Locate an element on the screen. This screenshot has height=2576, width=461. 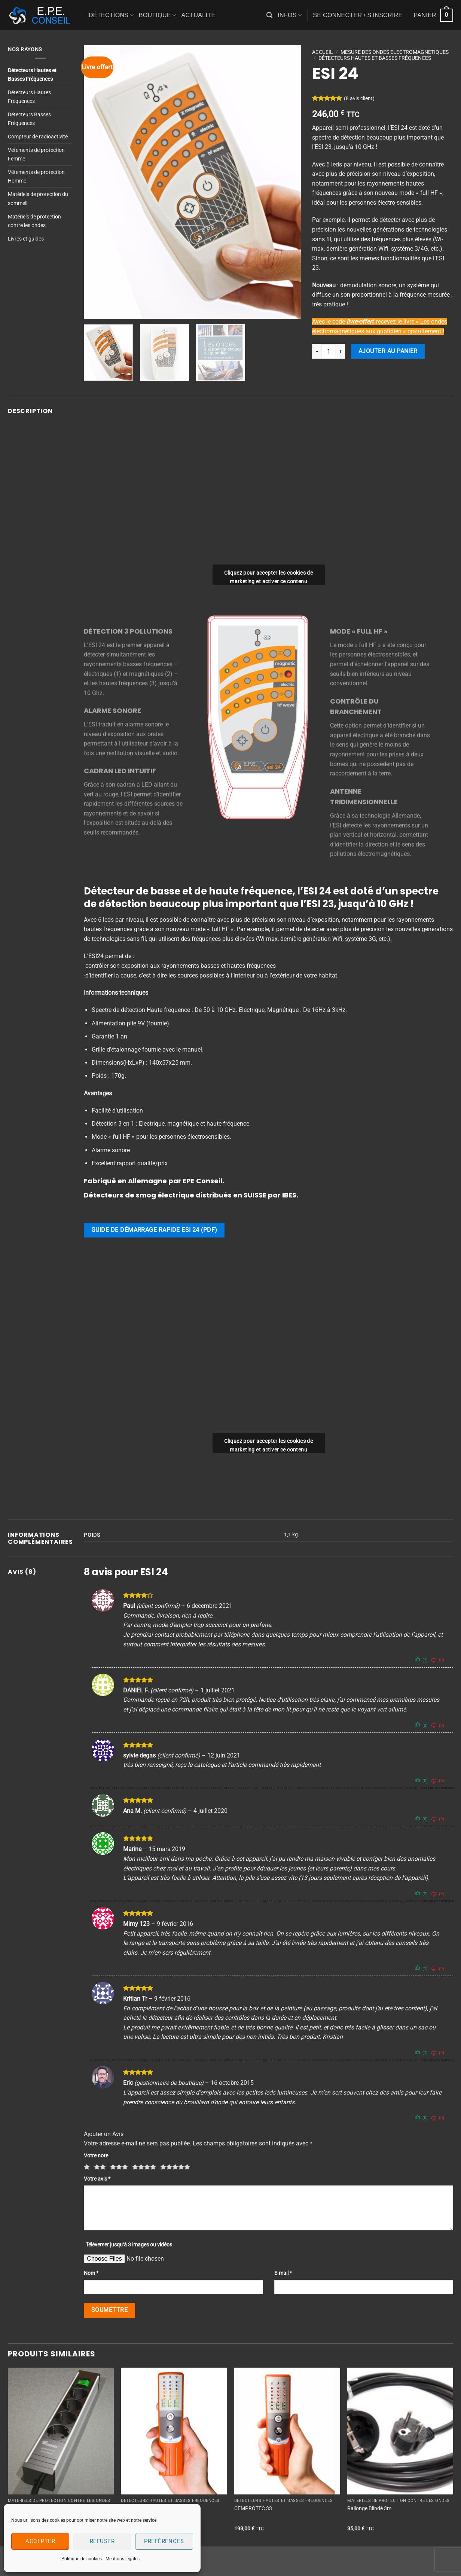
Détecteurs de smog électrique distribués en SUISSE par IBES. is located at coordinates (191, 1195).